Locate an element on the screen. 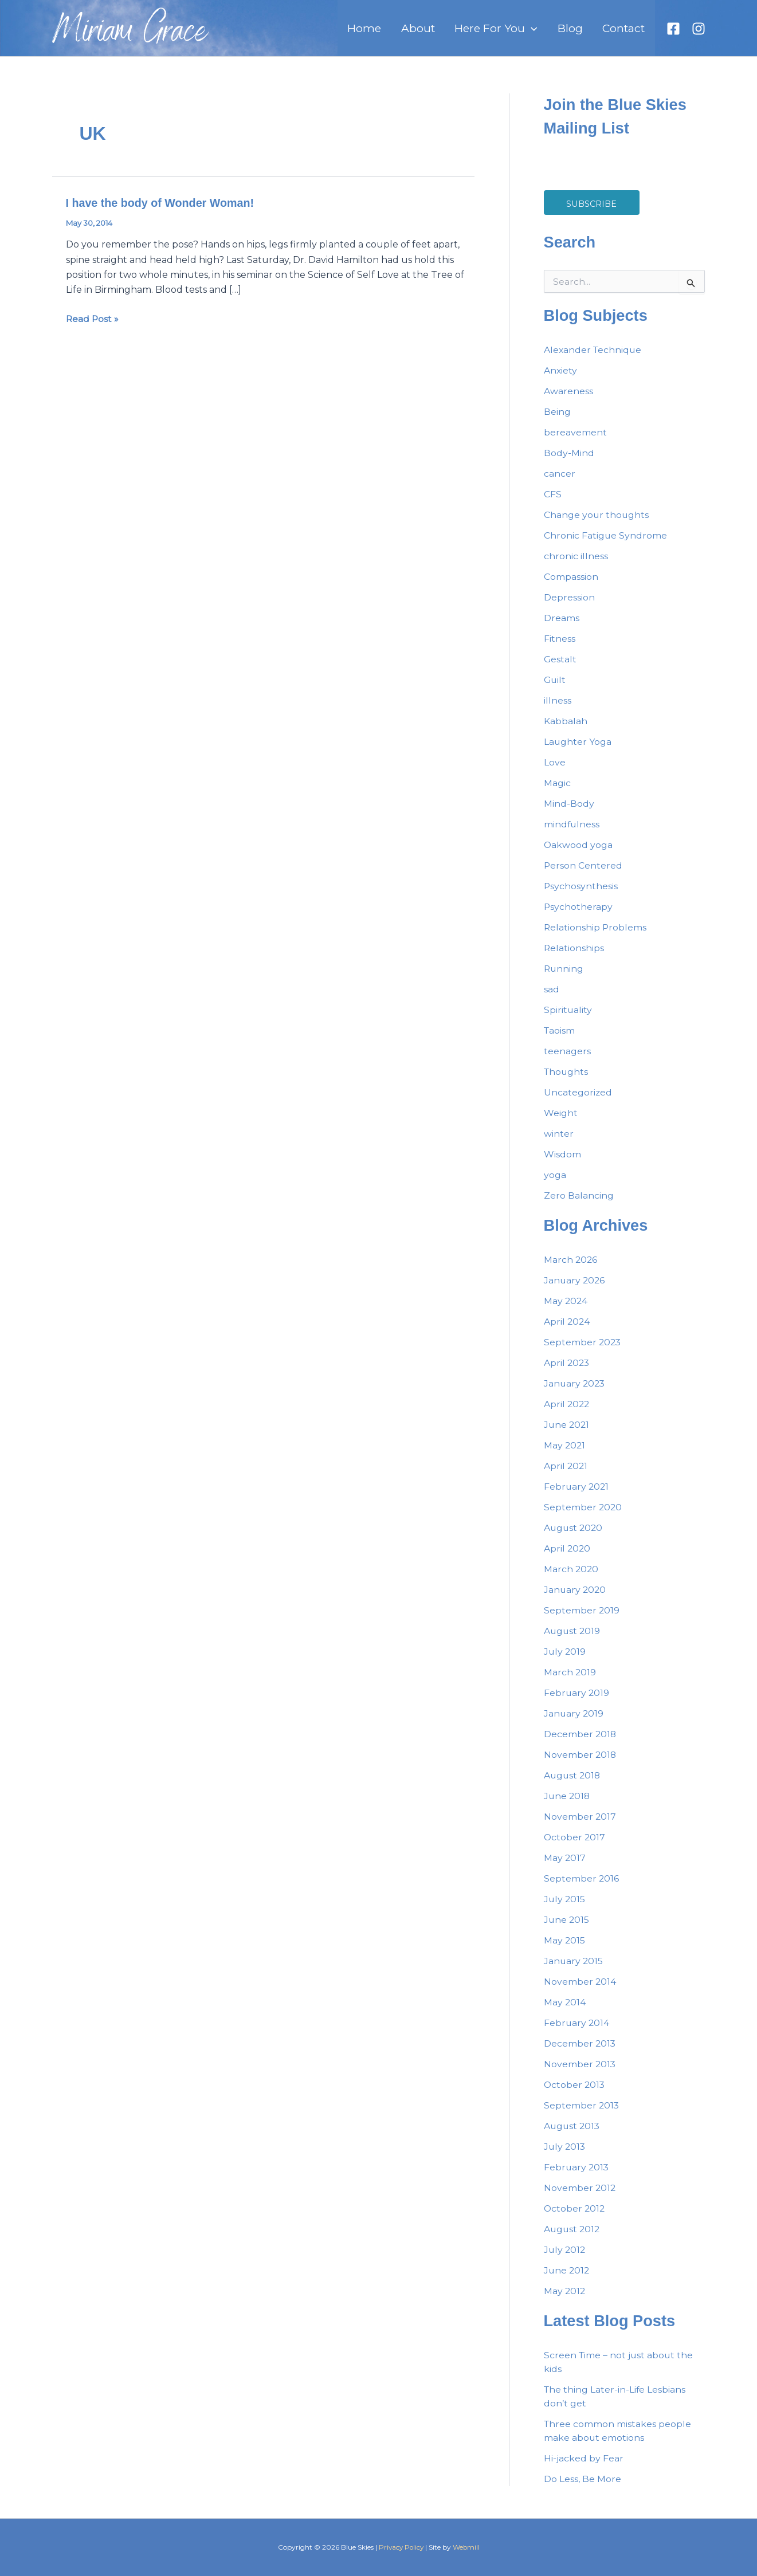  Uncategorized is located at coordinates (578, 1101).